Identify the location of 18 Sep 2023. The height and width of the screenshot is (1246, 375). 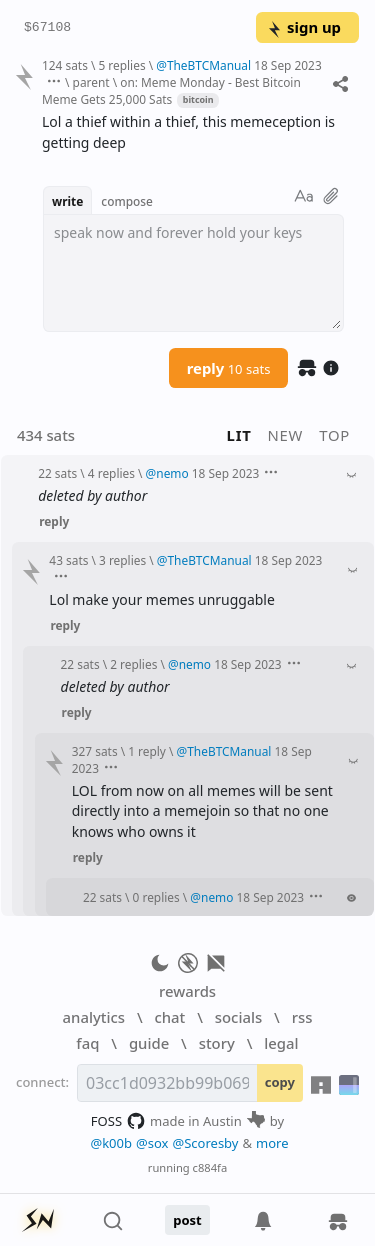
(288, 65).